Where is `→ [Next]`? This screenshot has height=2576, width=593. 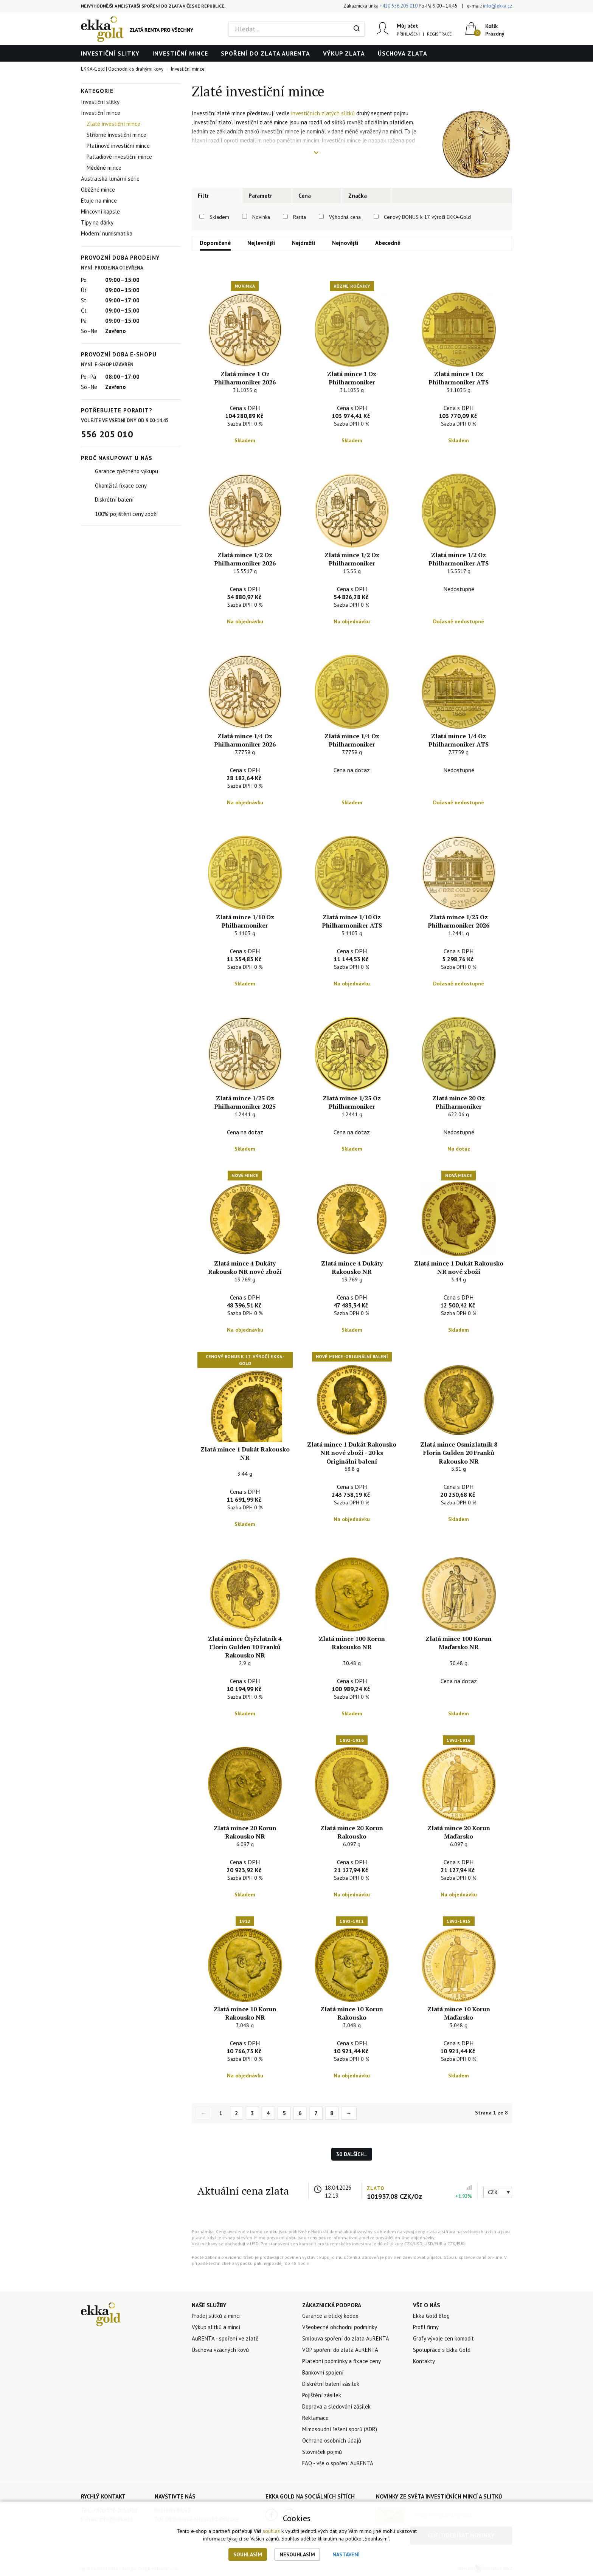
→ [Next] is located at coordinates (349, 2113).